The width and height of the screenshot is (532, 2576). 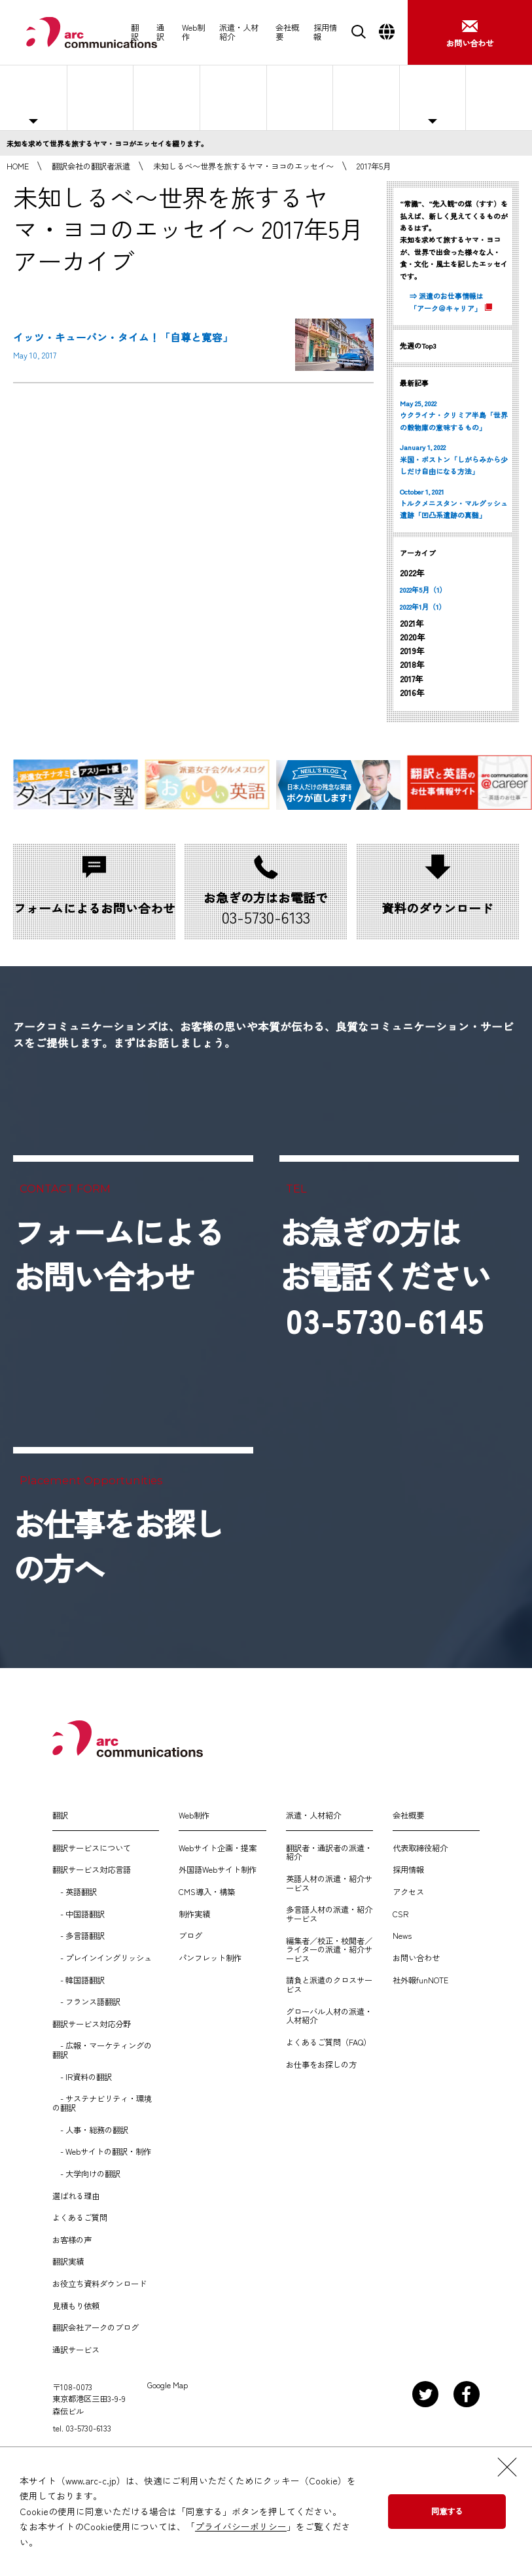 What do you see at coordinates (400, 1914) in the screenshot?
I see `CSR` at bounding box center [400, 1914].